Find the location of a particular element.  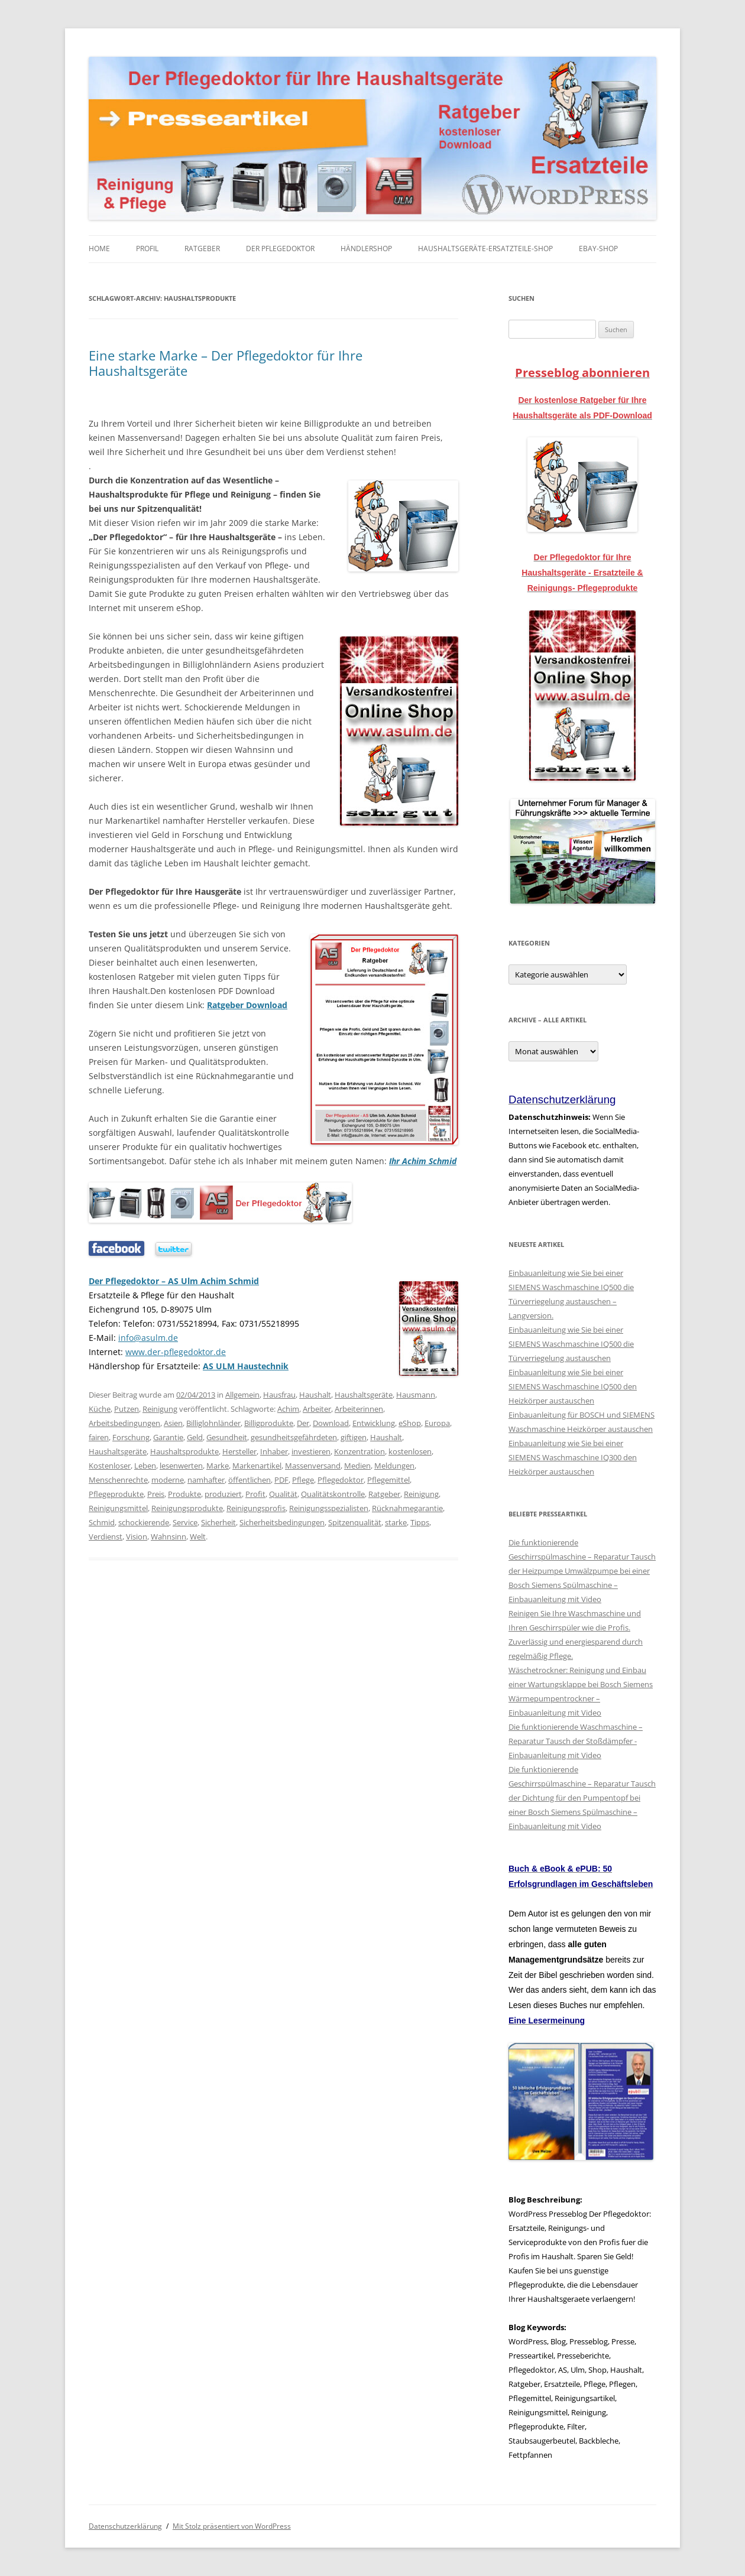

Verdienst is located at coordinates (105, 1536).